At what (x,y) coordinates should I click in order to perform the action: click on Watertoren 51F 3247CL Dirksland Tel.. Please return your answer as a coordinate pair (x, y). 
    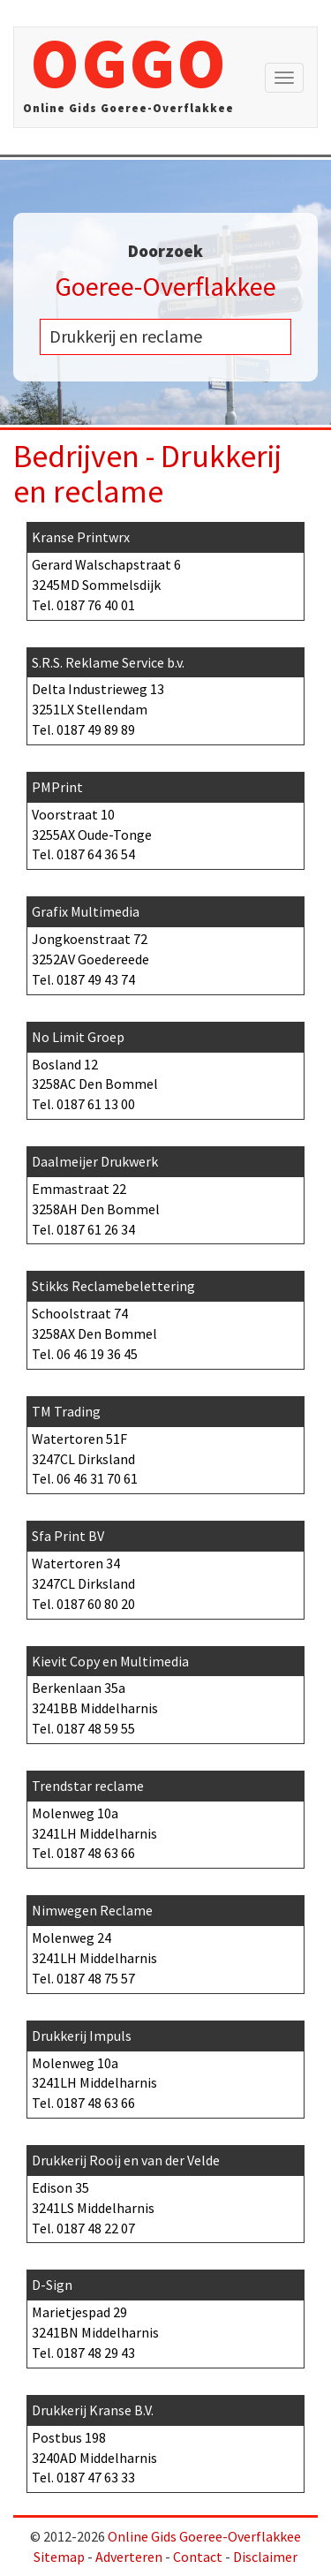
    Looking at the image, I should click on (165, 1442).